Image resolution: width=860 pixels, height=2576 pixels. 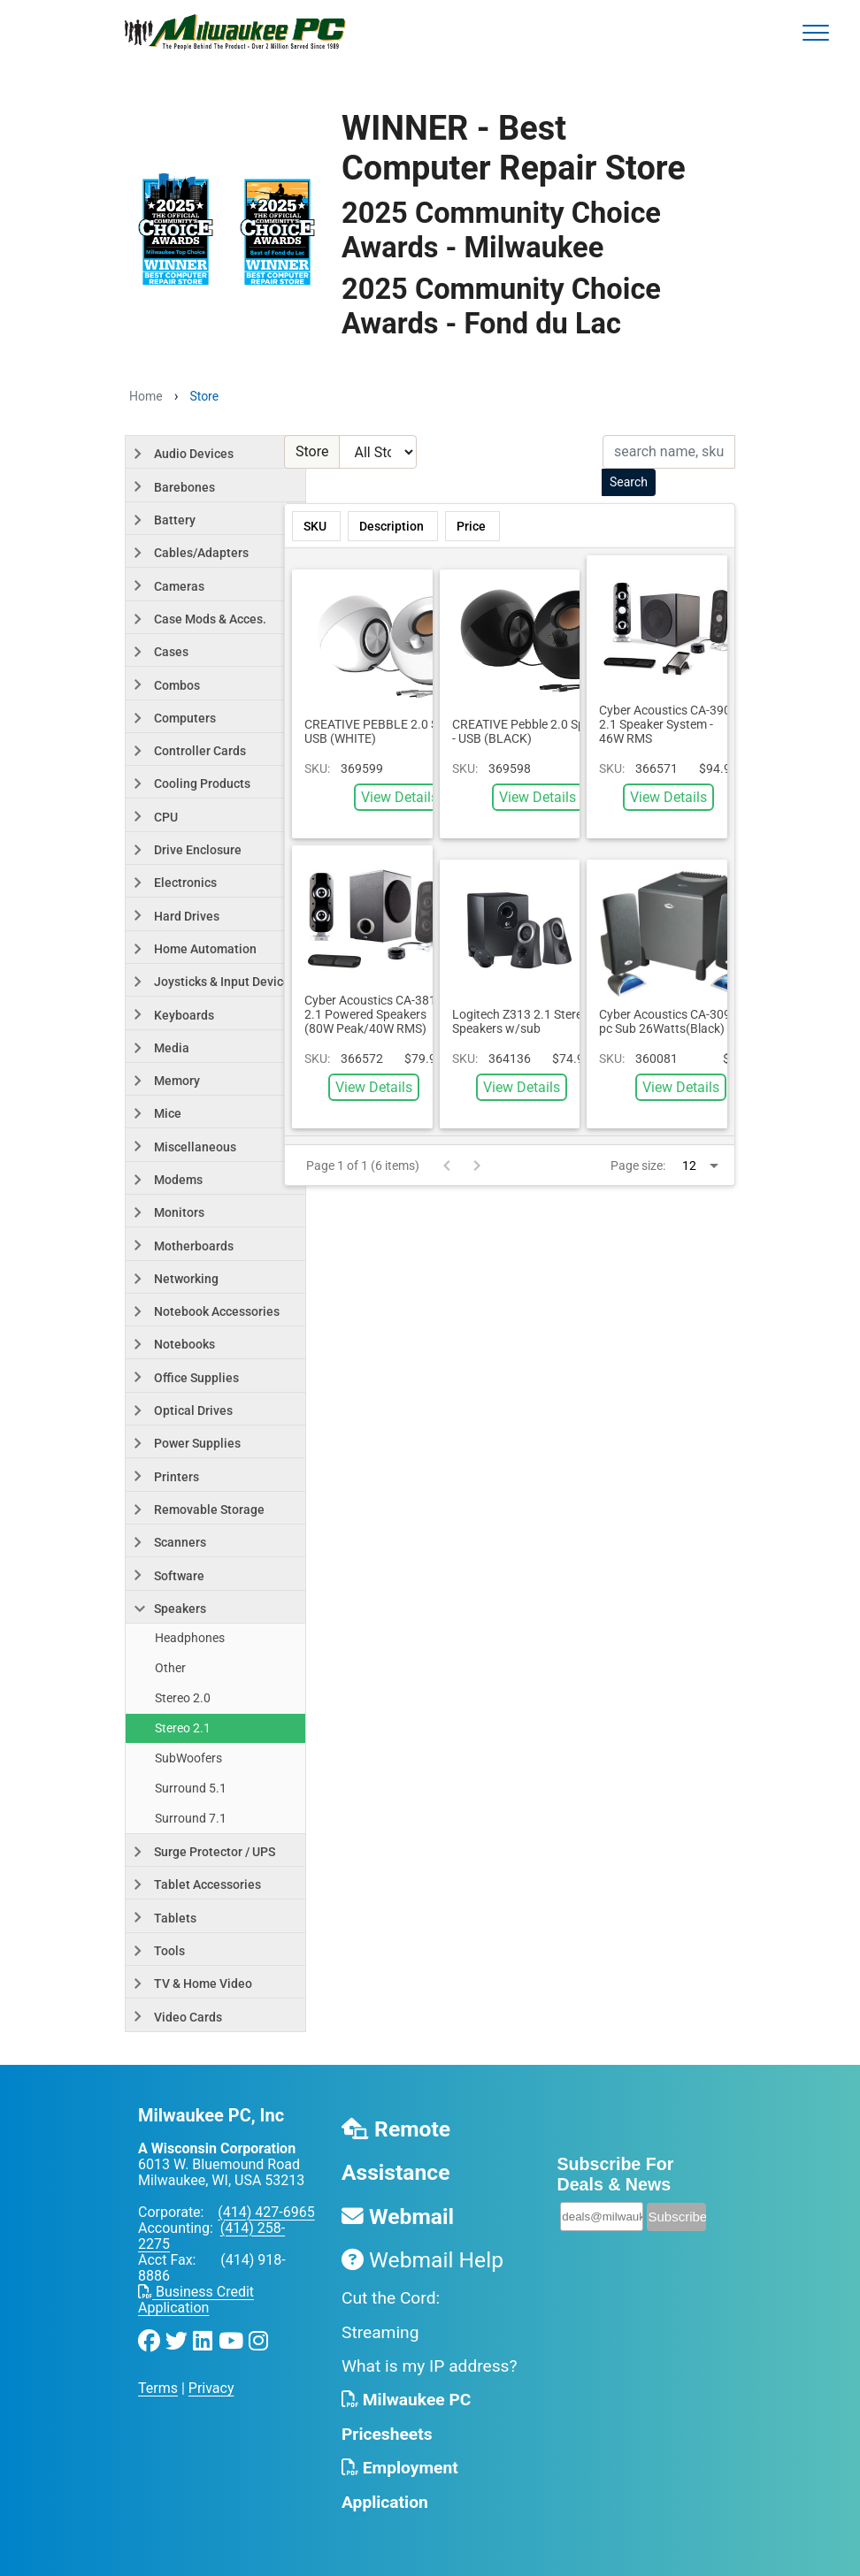 I want to click on Terms, so click(x=158, y=2388).